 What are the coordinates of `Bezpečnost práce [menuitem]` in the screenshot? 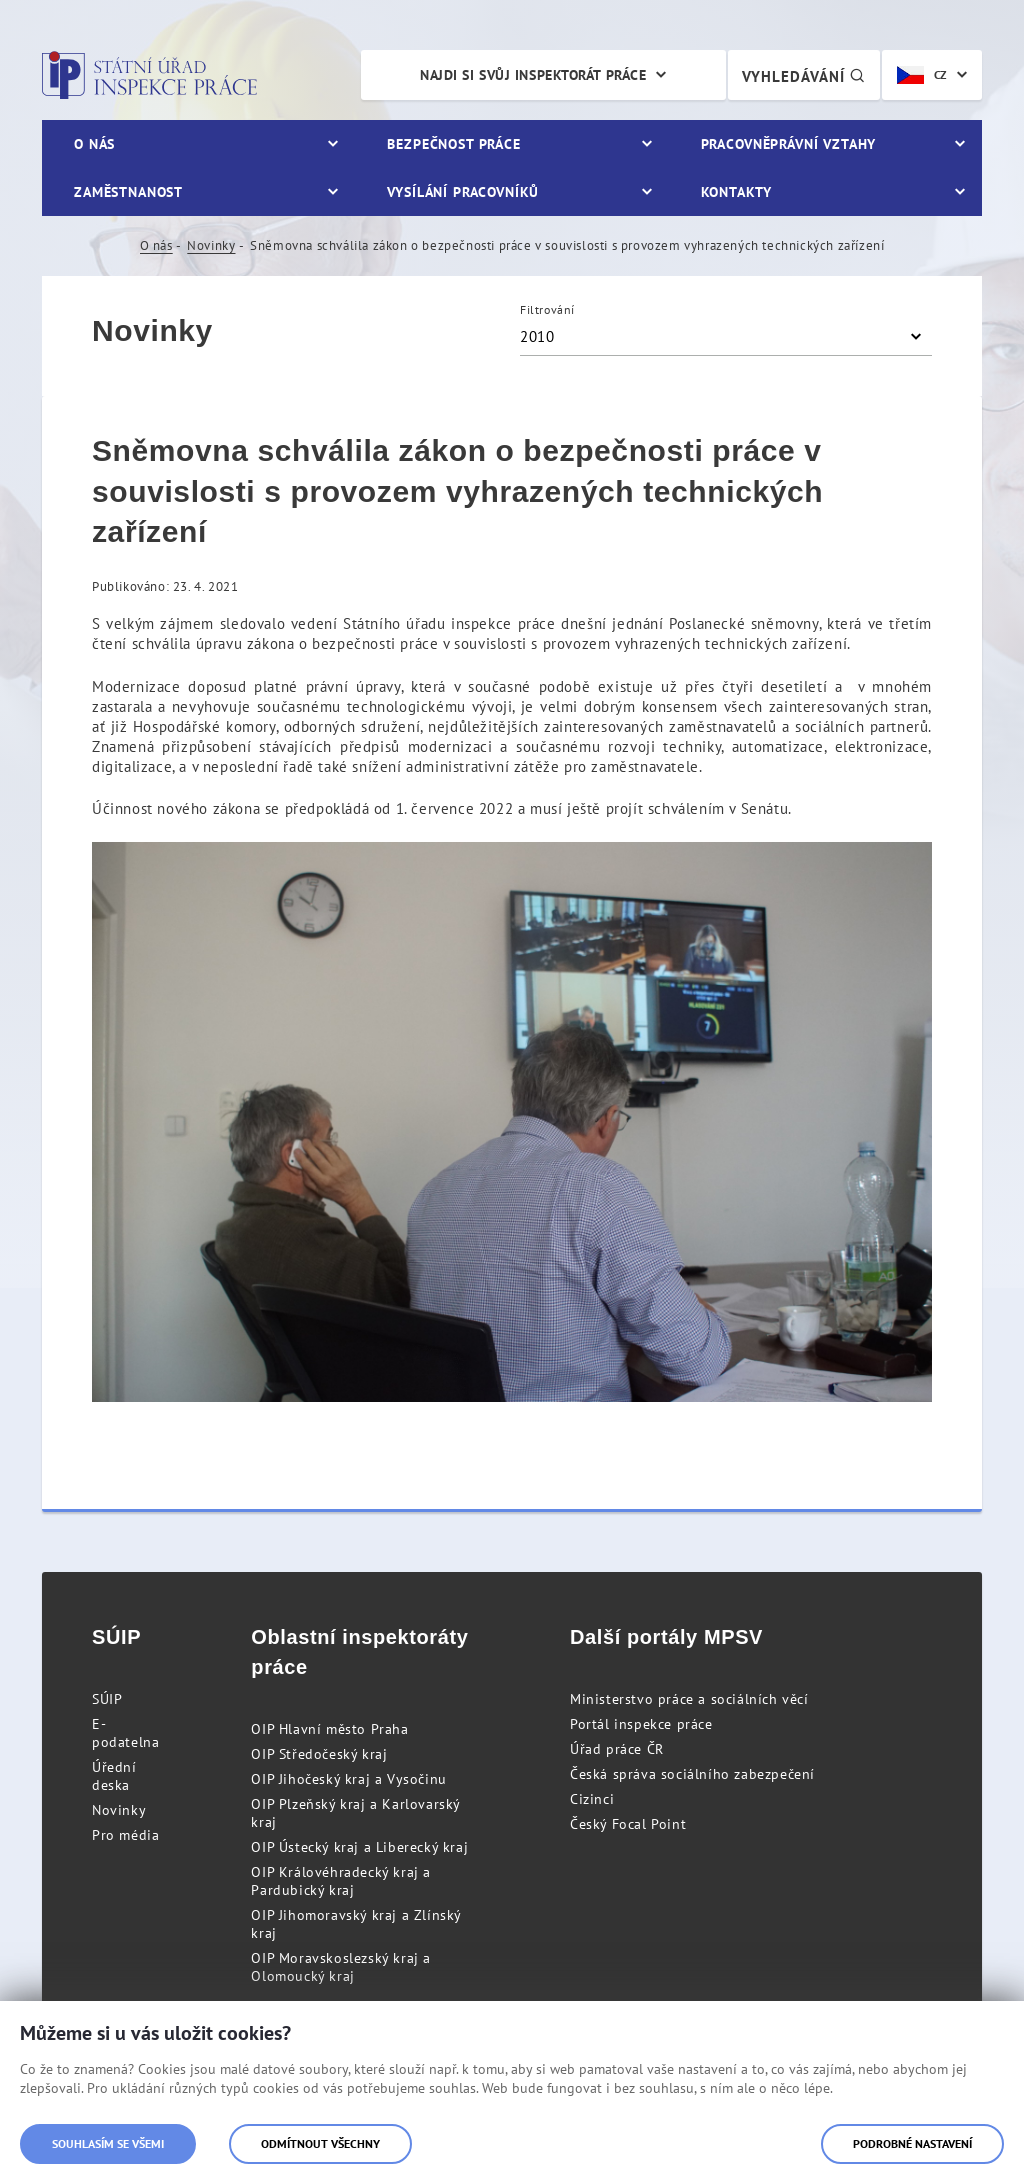 It's located at (453, 144).